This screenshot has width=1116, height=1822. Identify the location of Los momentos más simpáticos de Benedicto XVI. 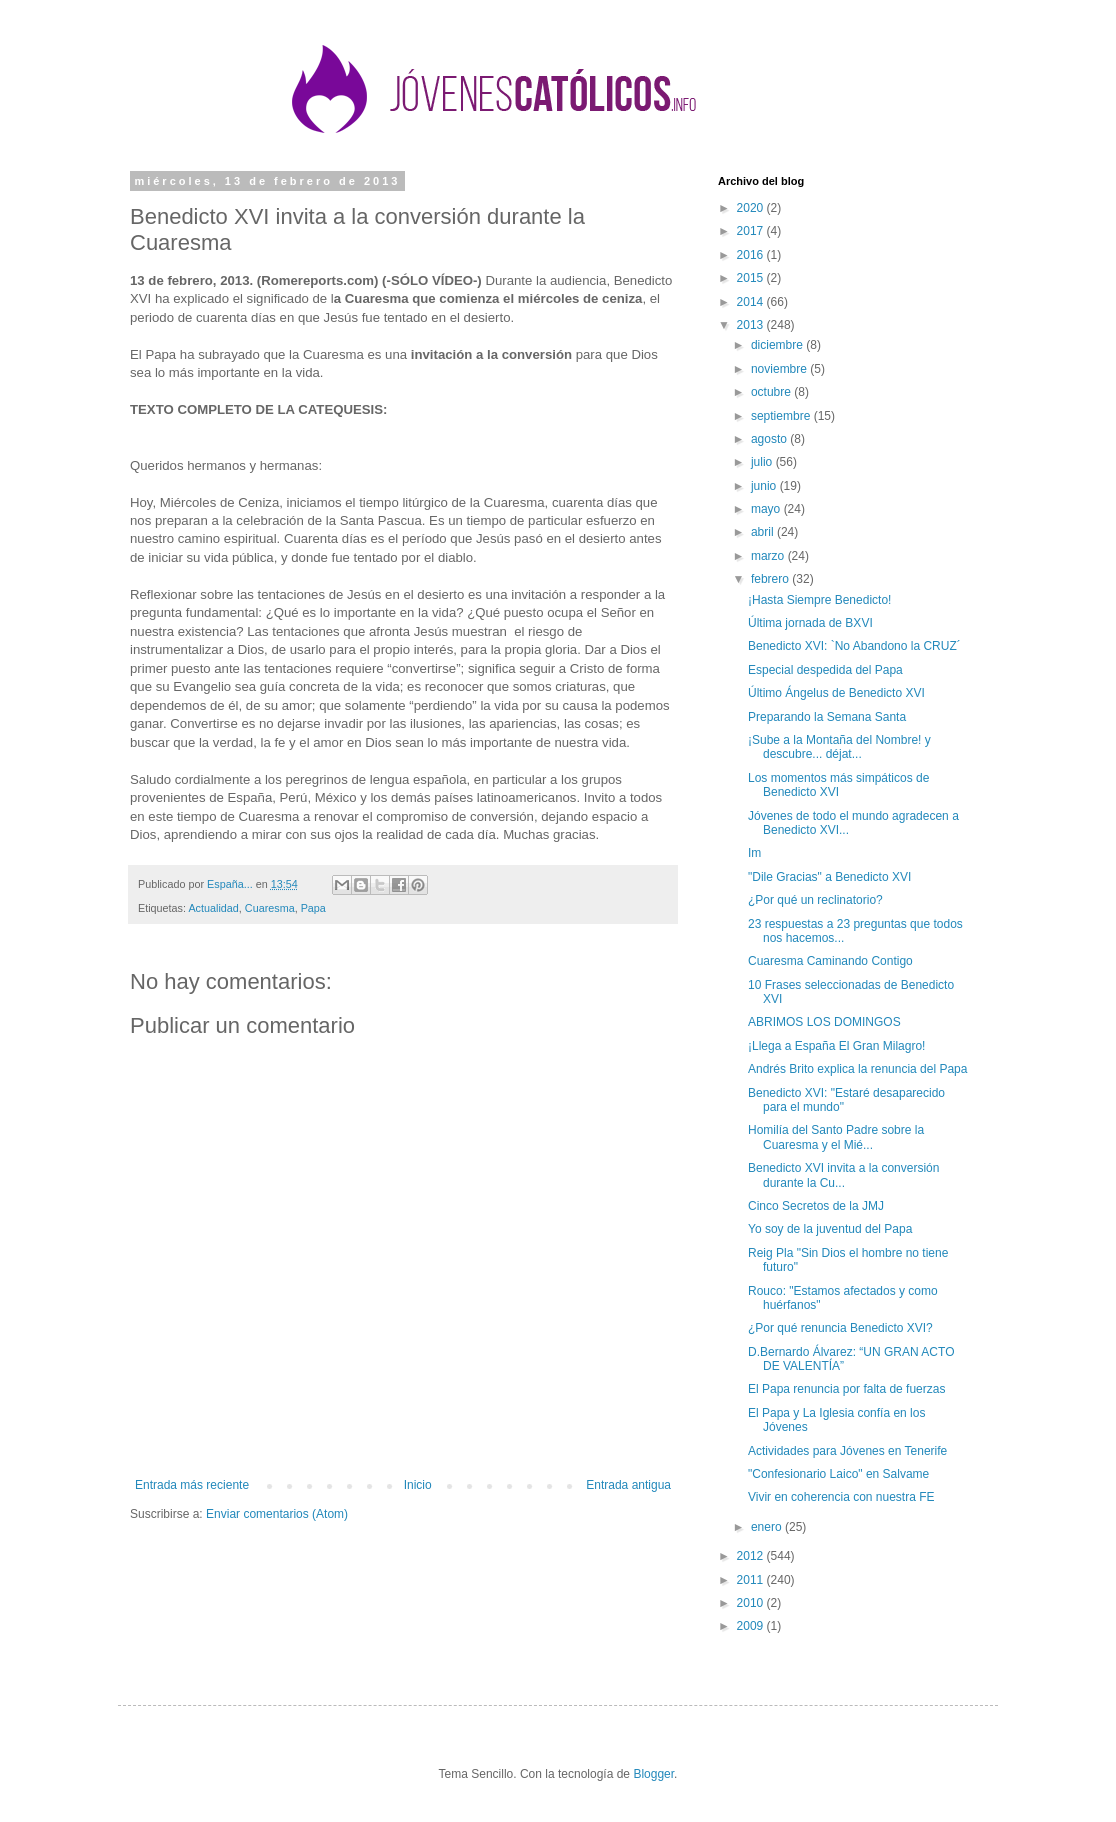
(838, 785).